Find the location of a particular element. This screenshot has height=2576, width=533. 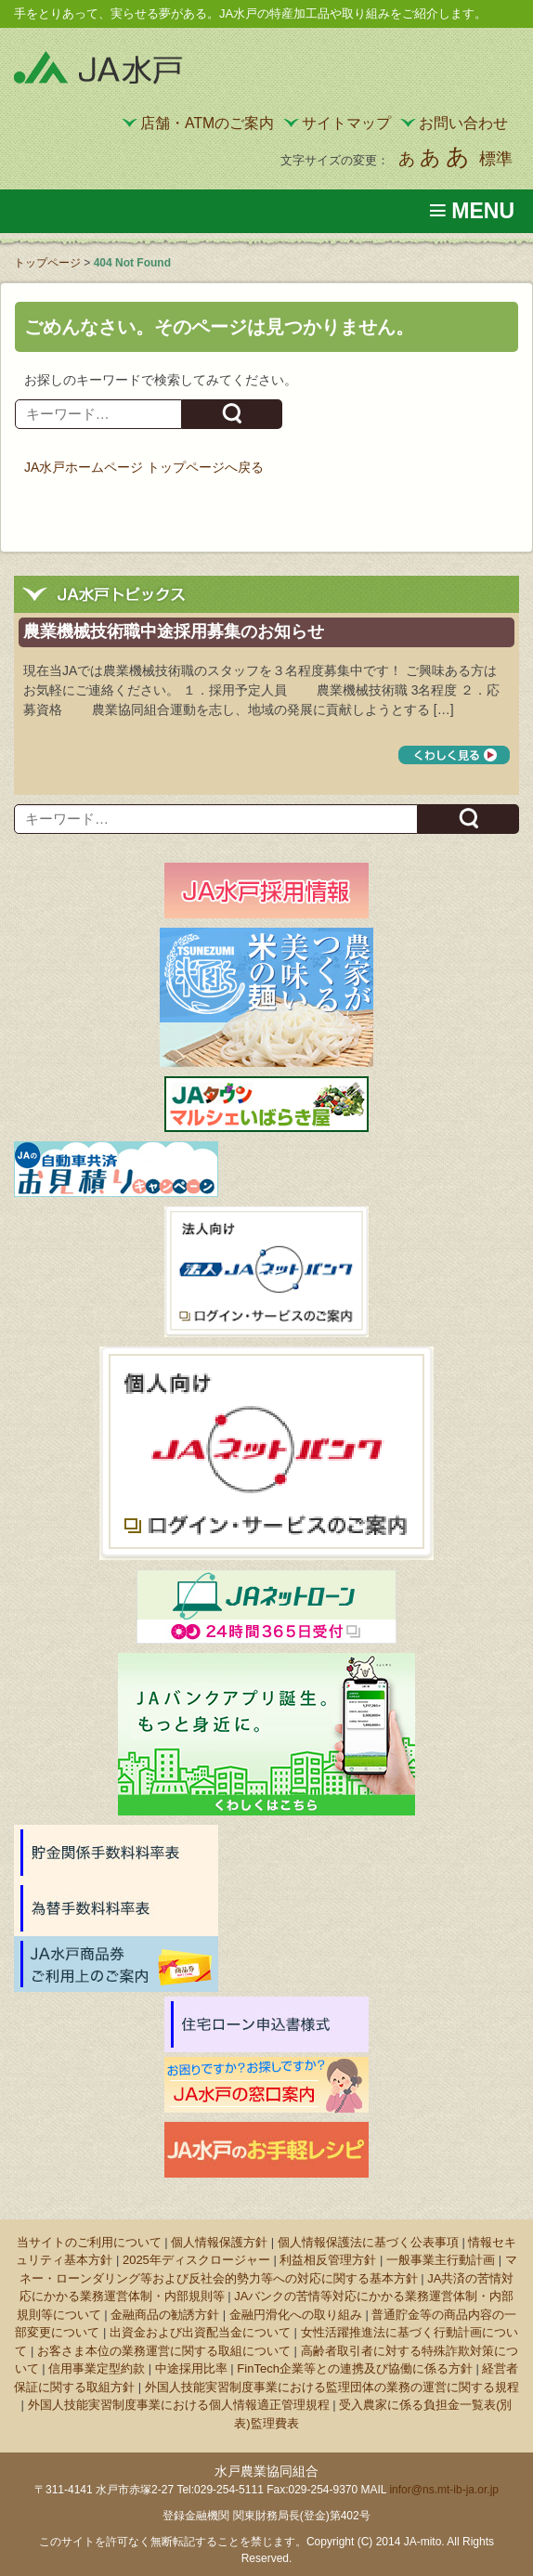

FinTech企業等との連携及び協働に係る方針 is located at coordinates (355, 2368).